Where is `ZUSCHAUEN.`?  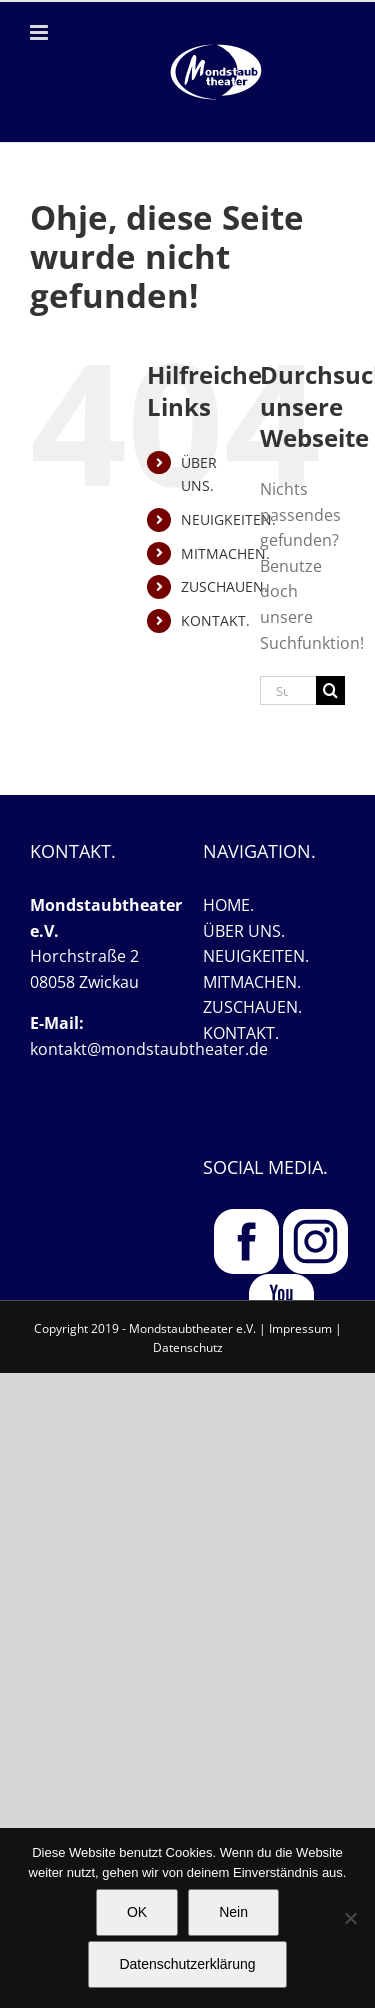 ZUSCHAUEN. is located at coordinates (224, 586).